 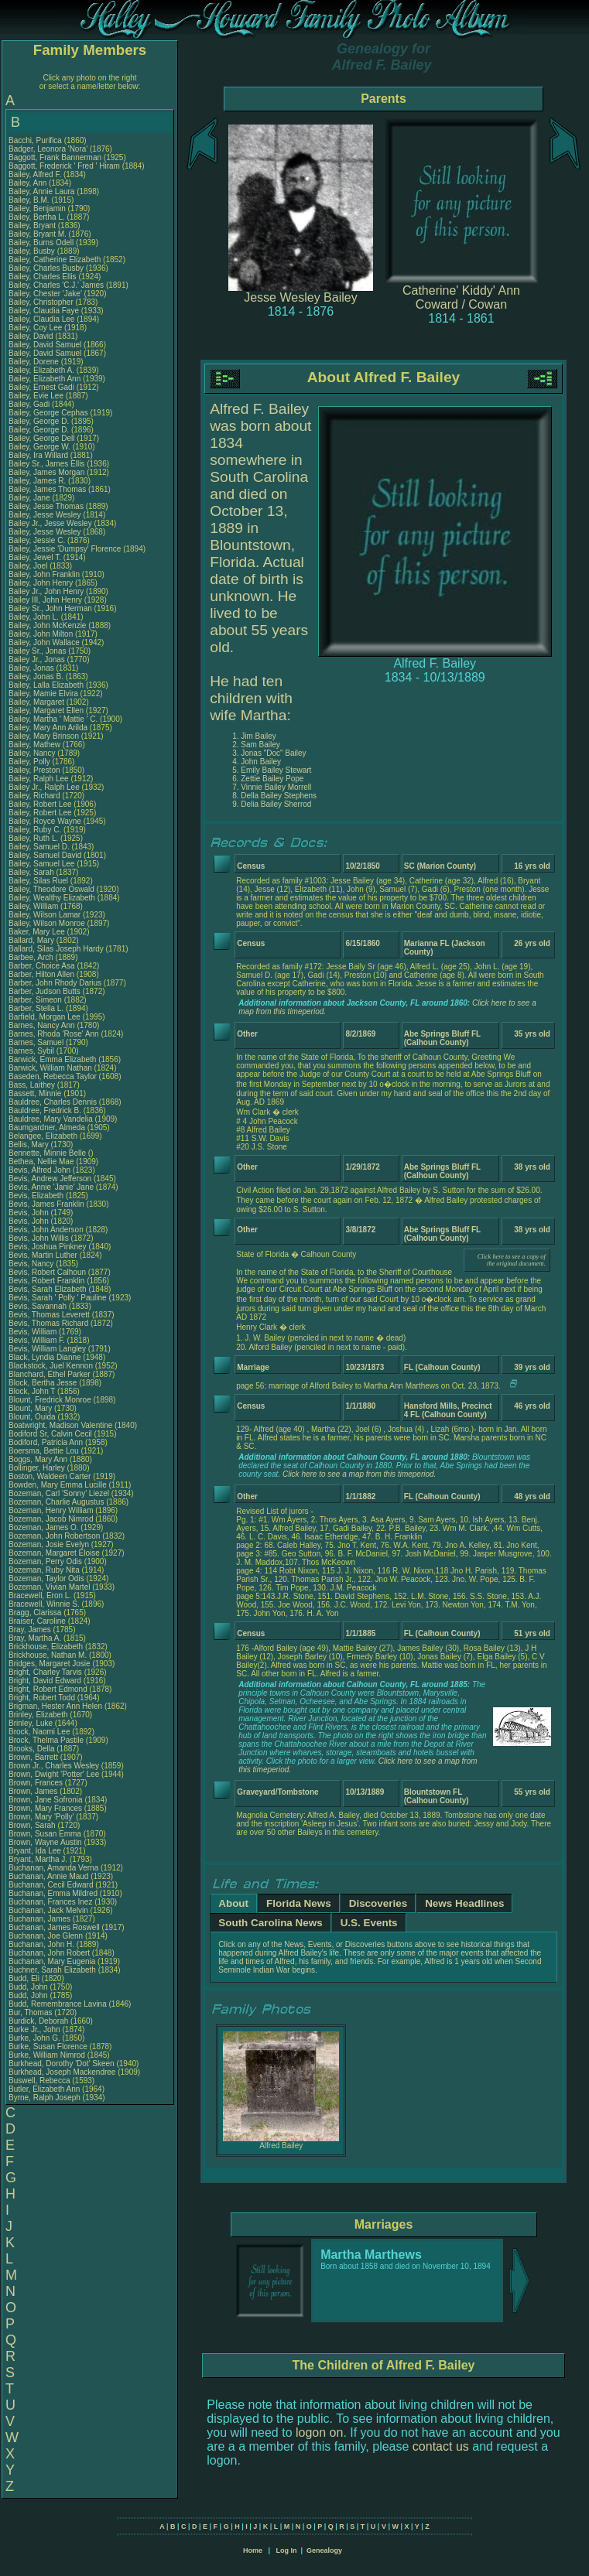 I want to click on Bozeman, Carl 'Sonny' Liezel, so click(x=59, y=1493).